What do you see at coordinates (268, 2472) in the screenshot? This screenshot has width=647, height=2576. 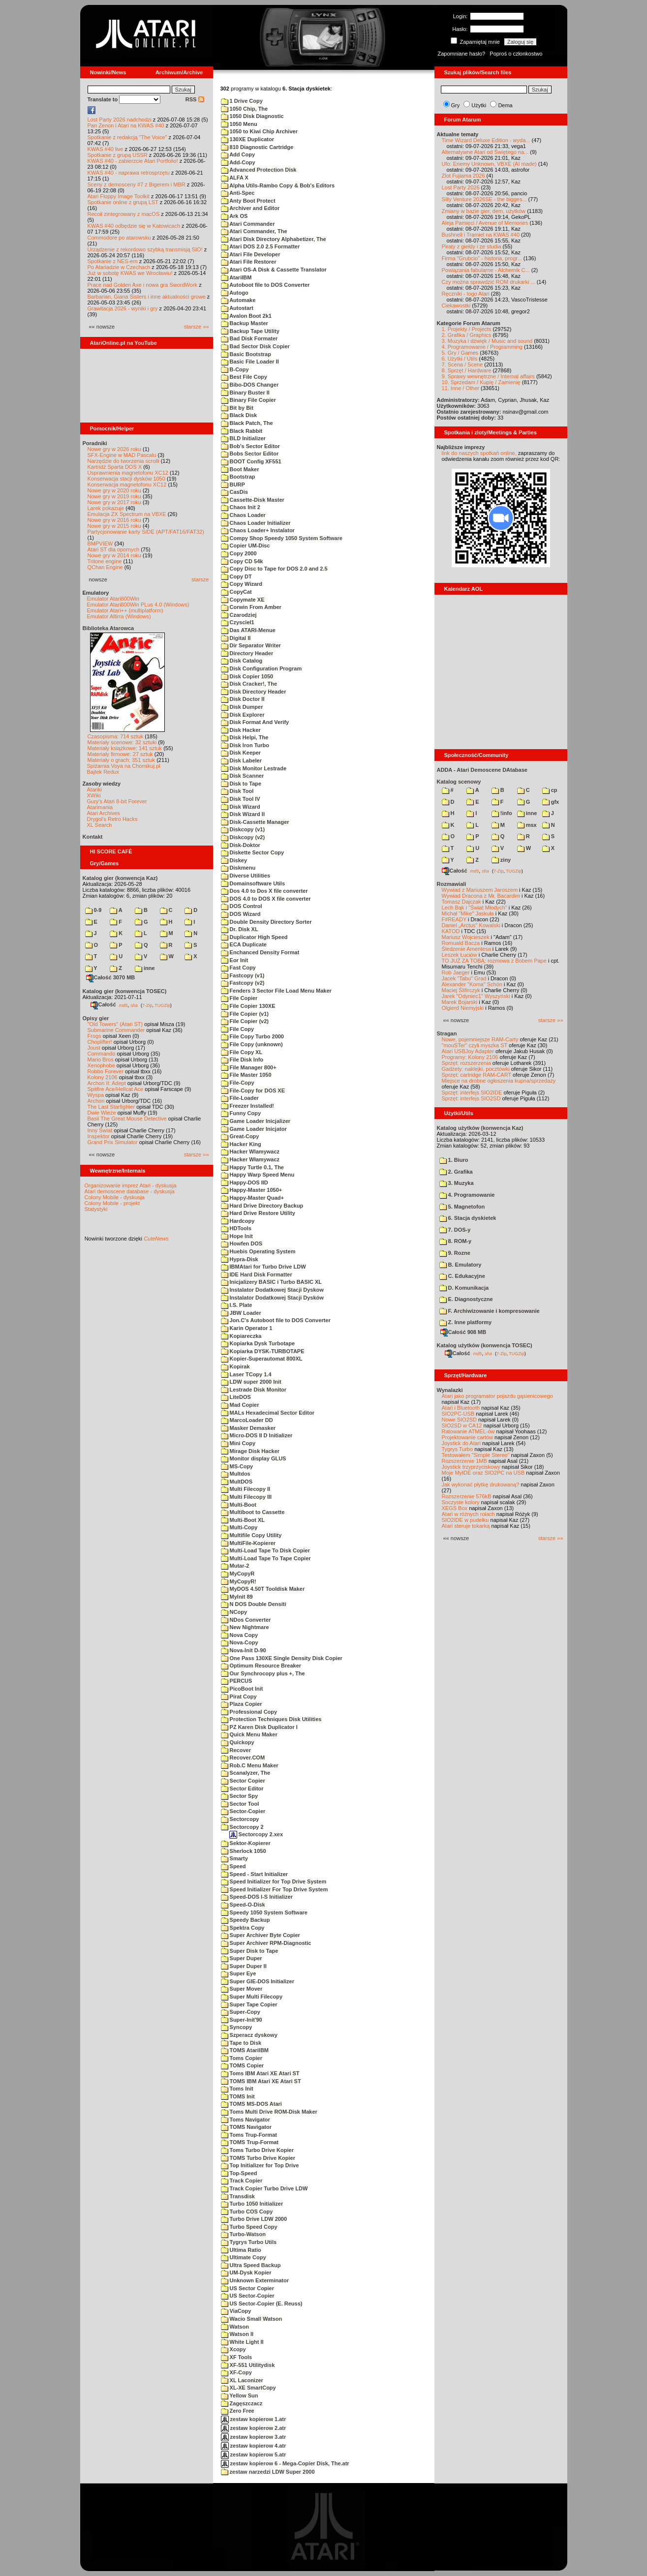 I see `zestaw narzedzi LDW Super 2000` at bounding box center [268, 2472].